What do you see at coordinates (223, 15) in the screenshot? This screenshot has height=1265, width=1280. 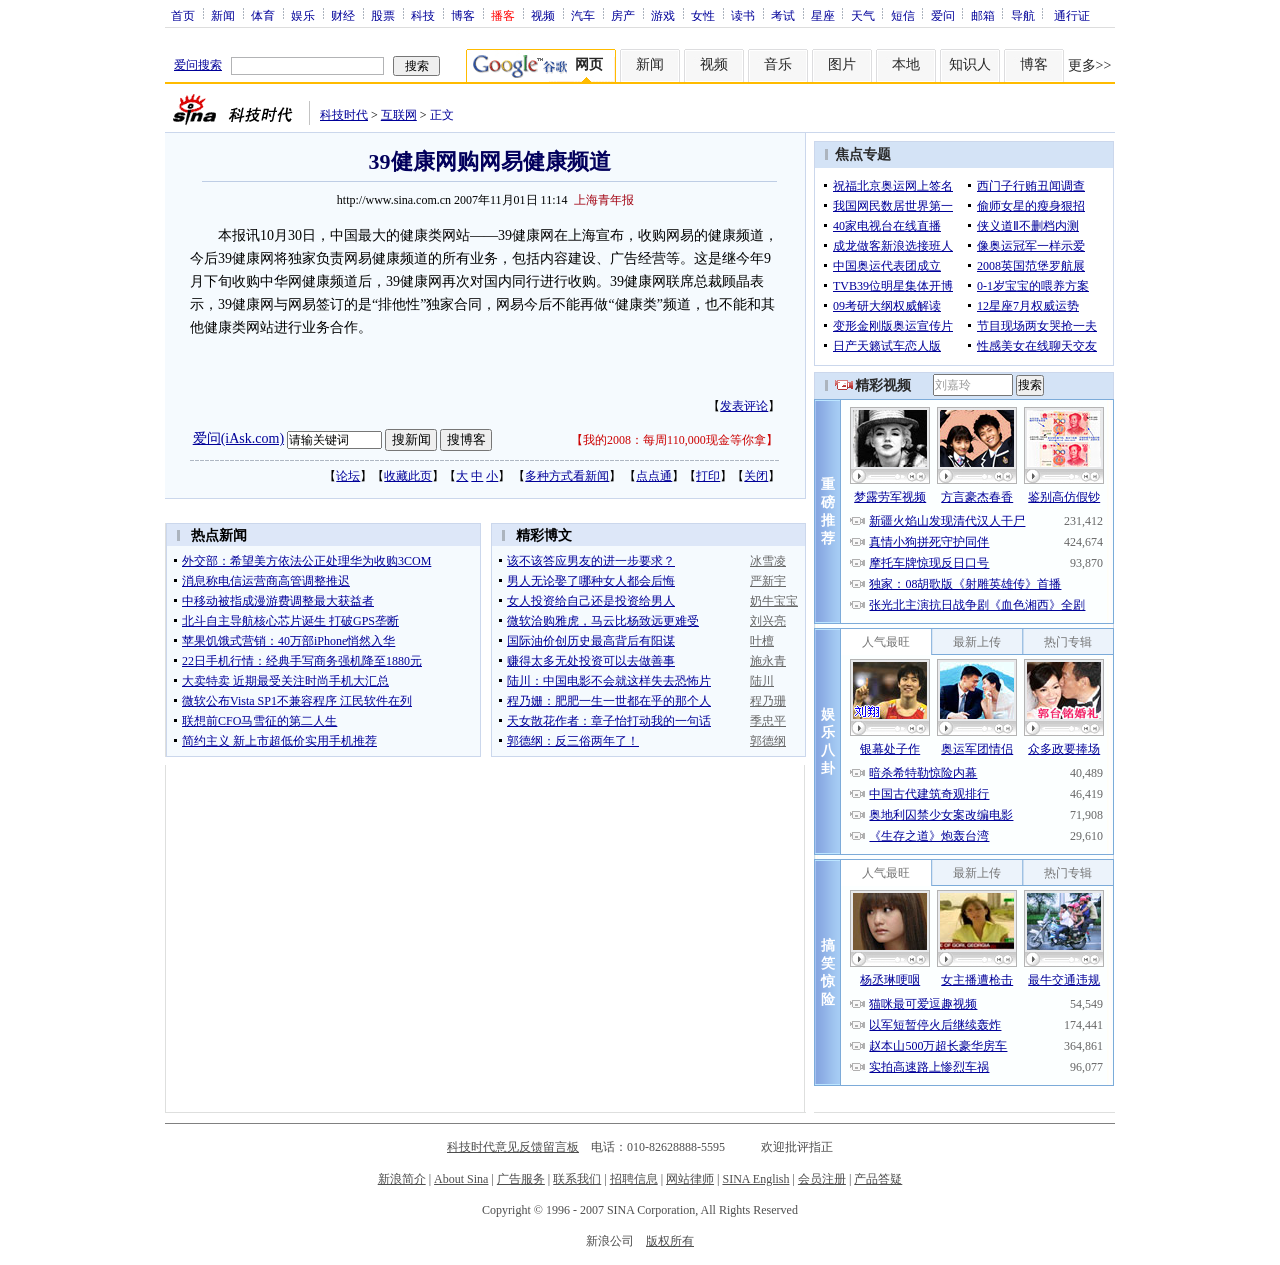 I see `新闻` at bounding box center [223, 15].